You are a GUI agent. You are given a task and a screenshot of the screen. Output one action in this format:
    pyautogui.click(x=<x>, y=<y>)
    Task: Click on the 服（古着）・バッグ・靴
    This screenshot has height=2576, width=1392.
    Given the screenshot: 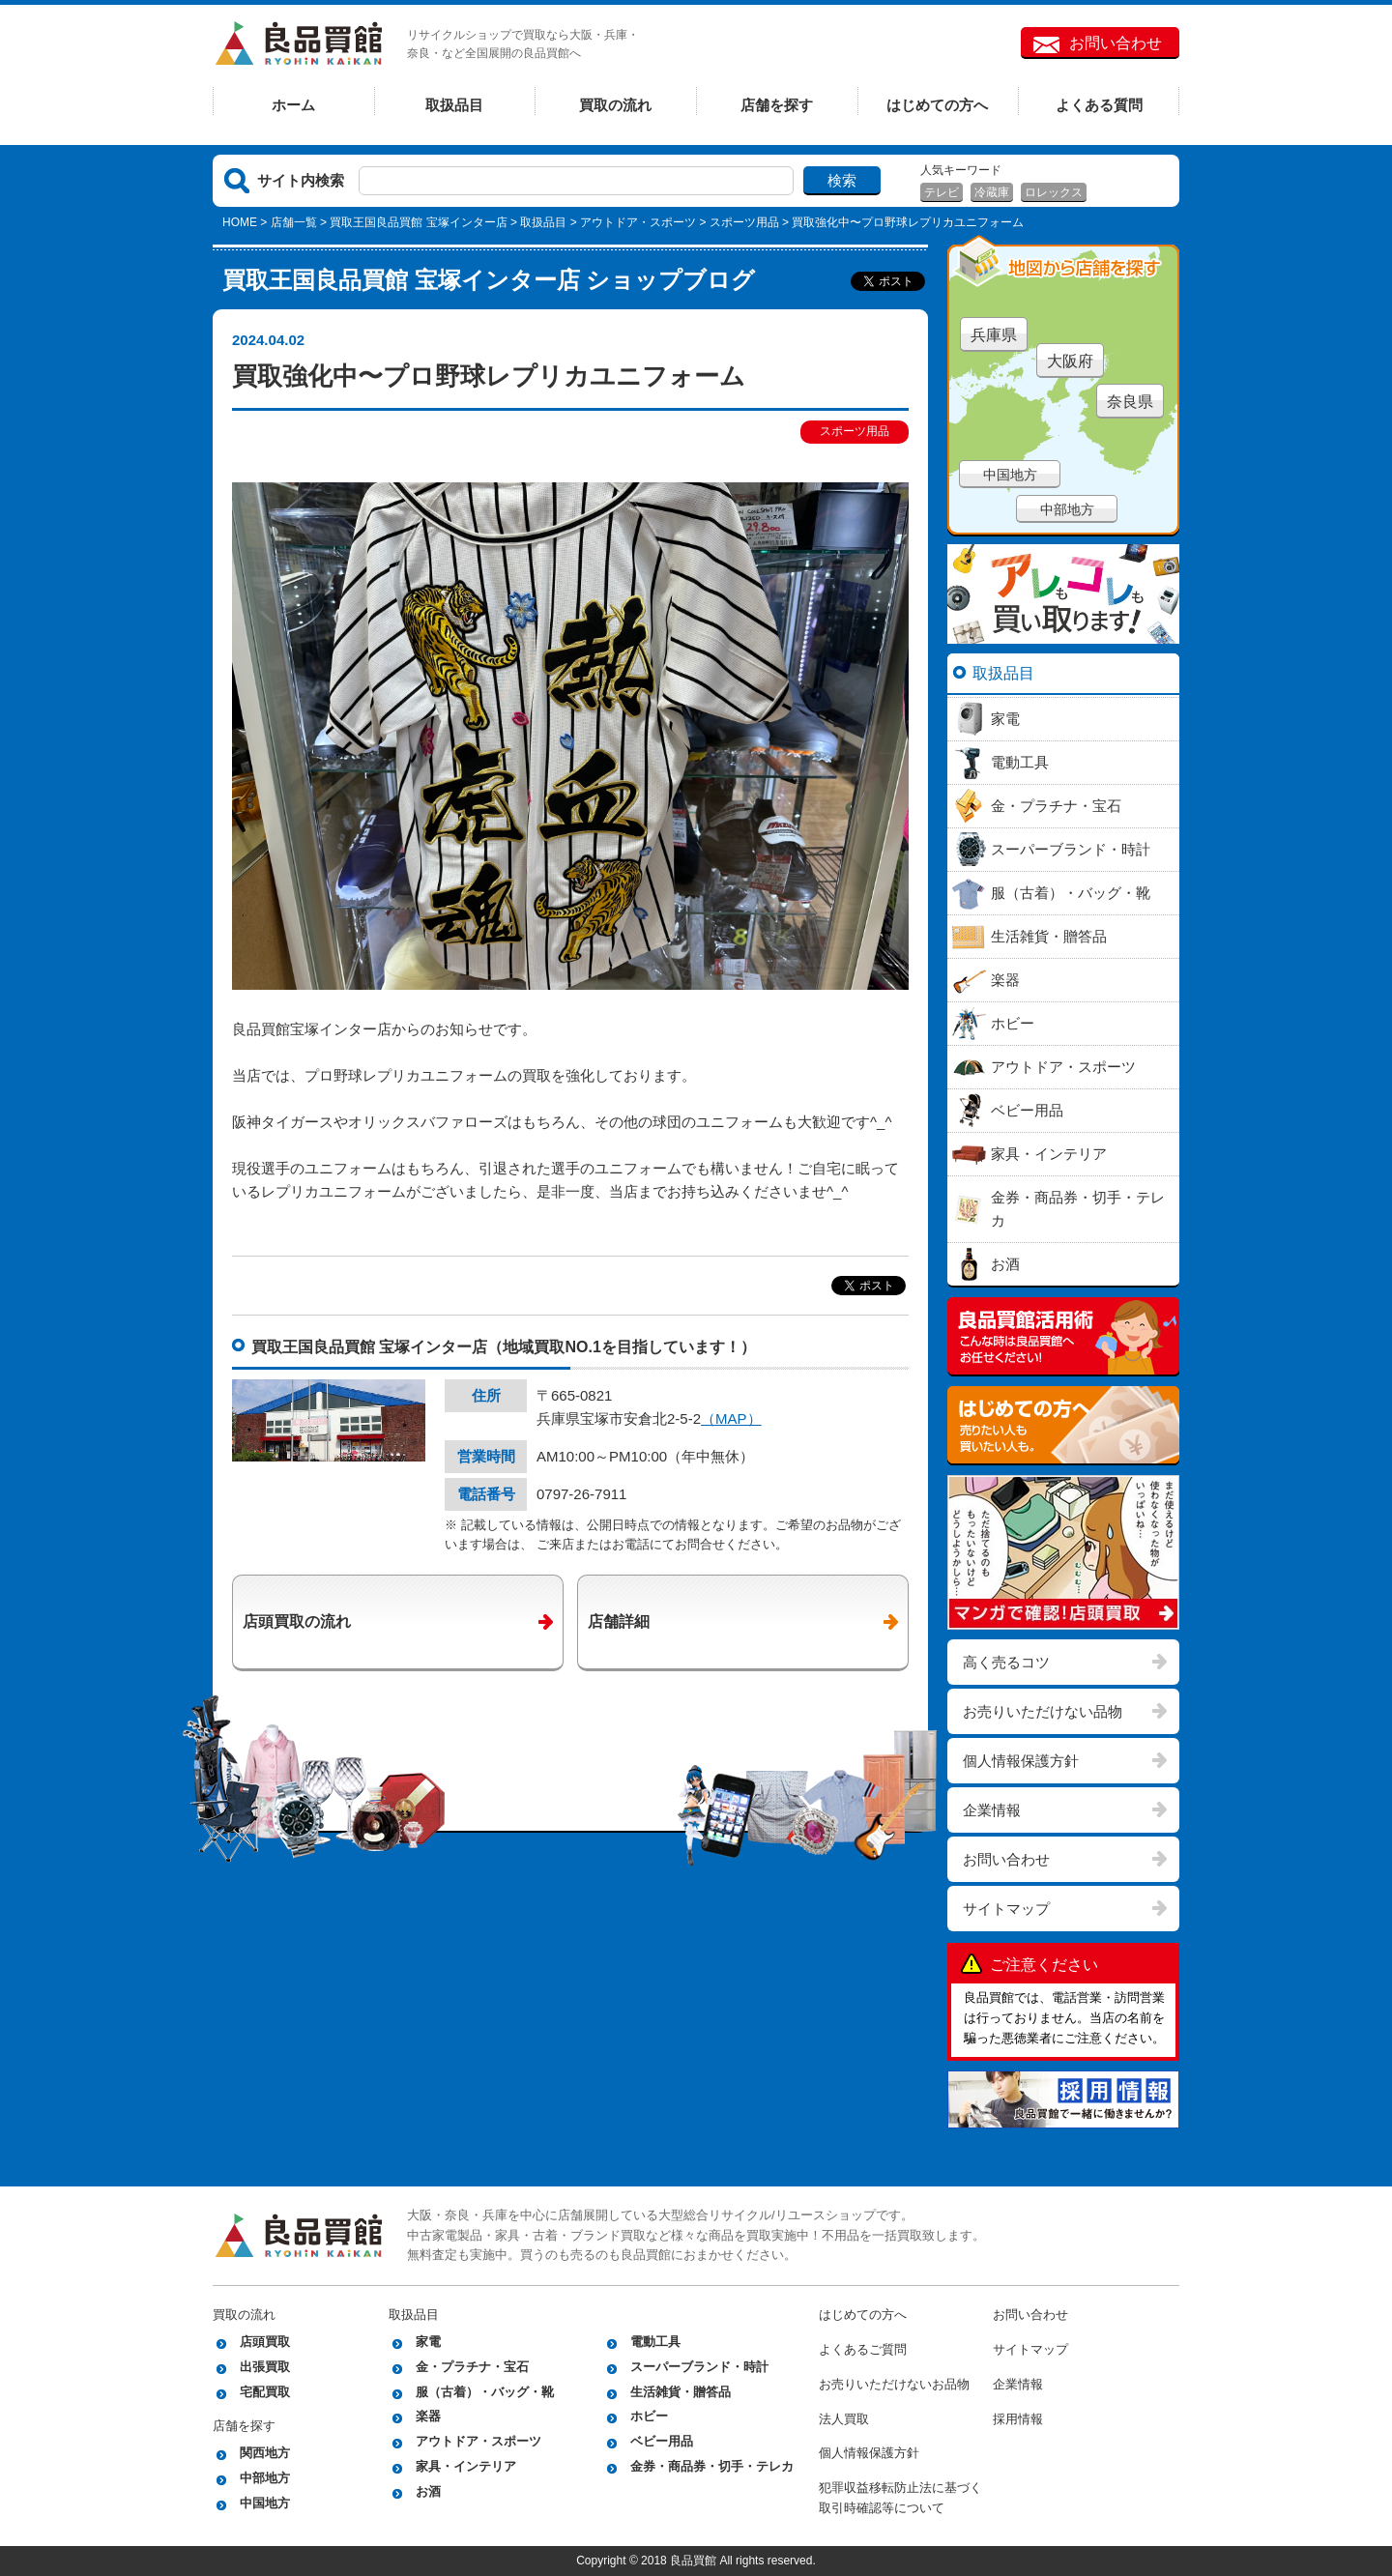 What is the action you would take?
    pyautogui.click(x=485, y=2392)
    